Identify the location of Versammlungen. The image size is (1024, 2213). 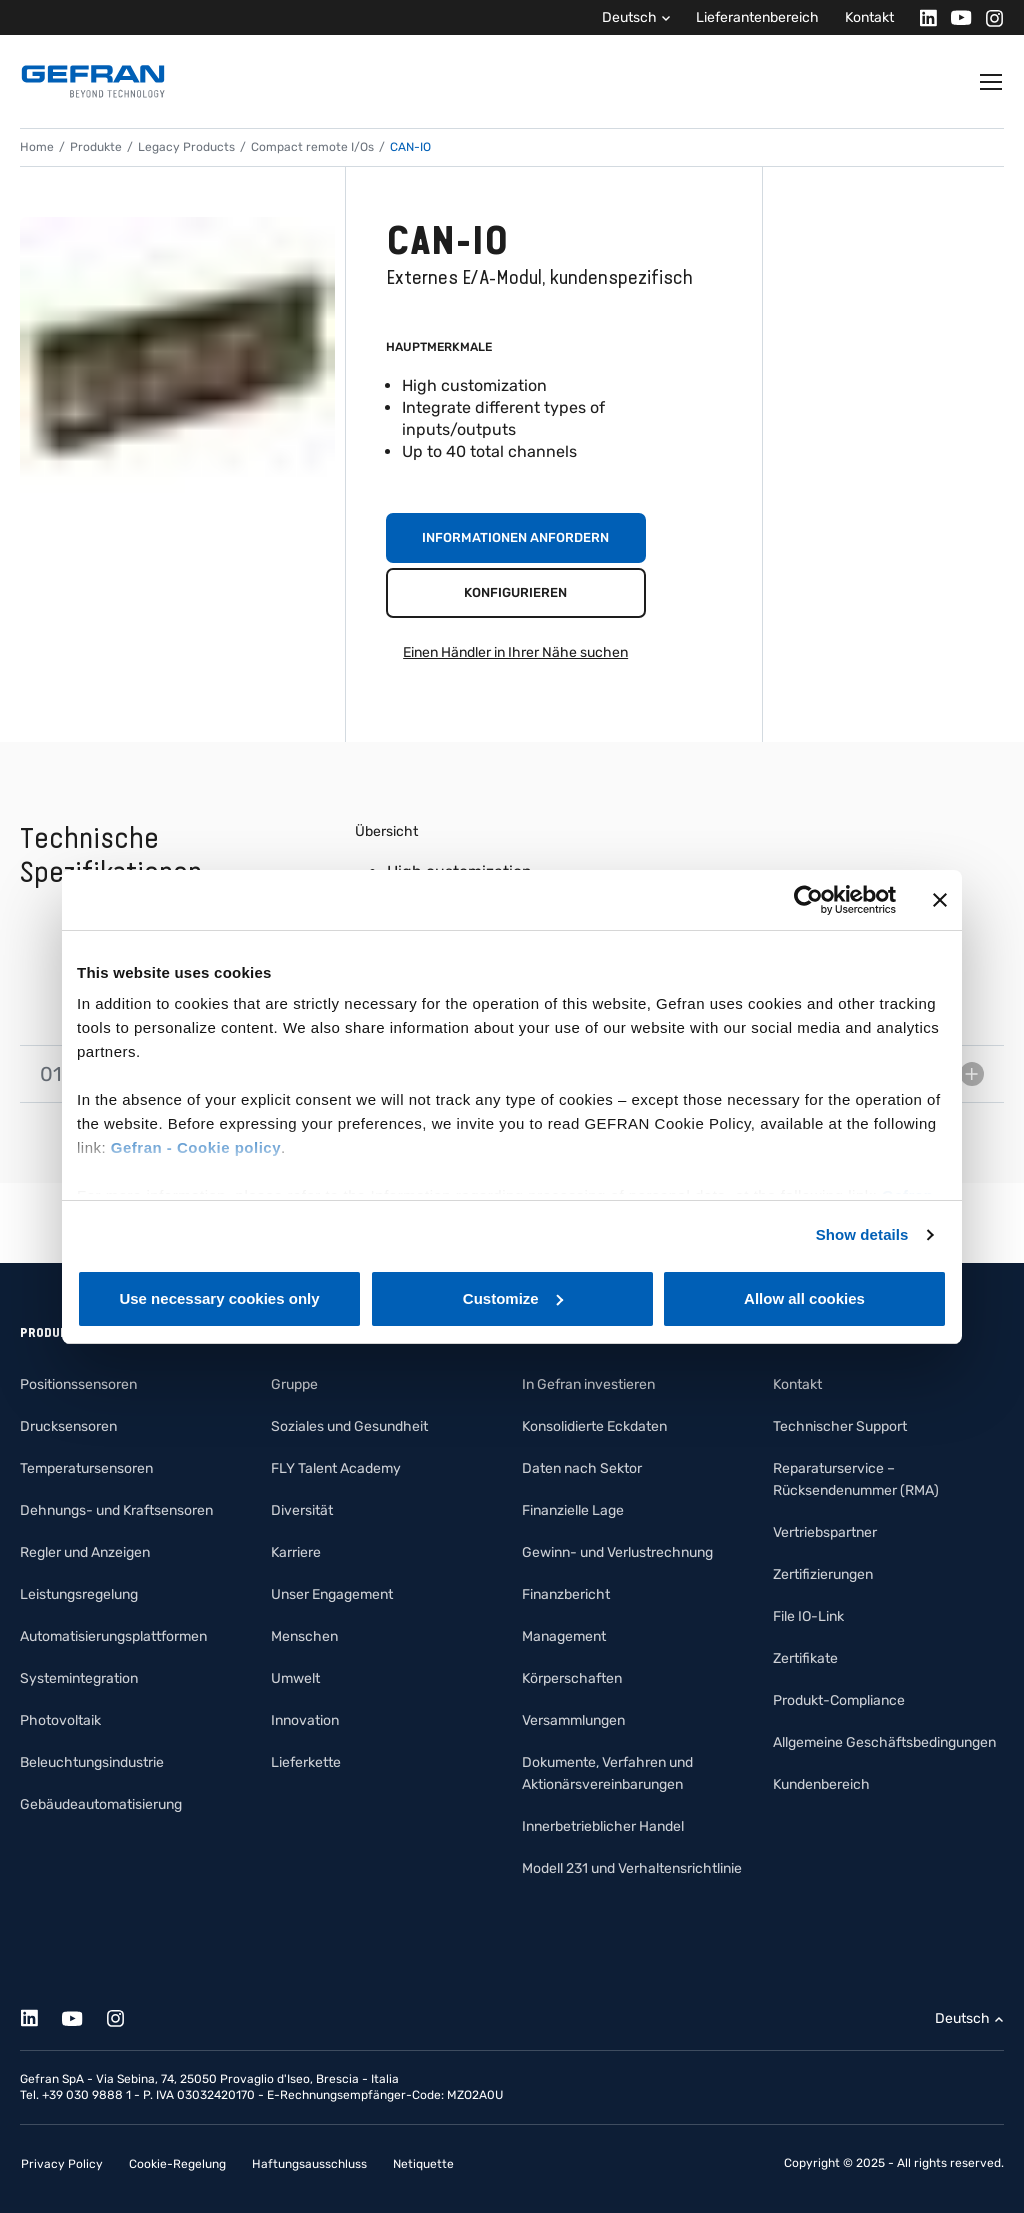
(573, 1720).